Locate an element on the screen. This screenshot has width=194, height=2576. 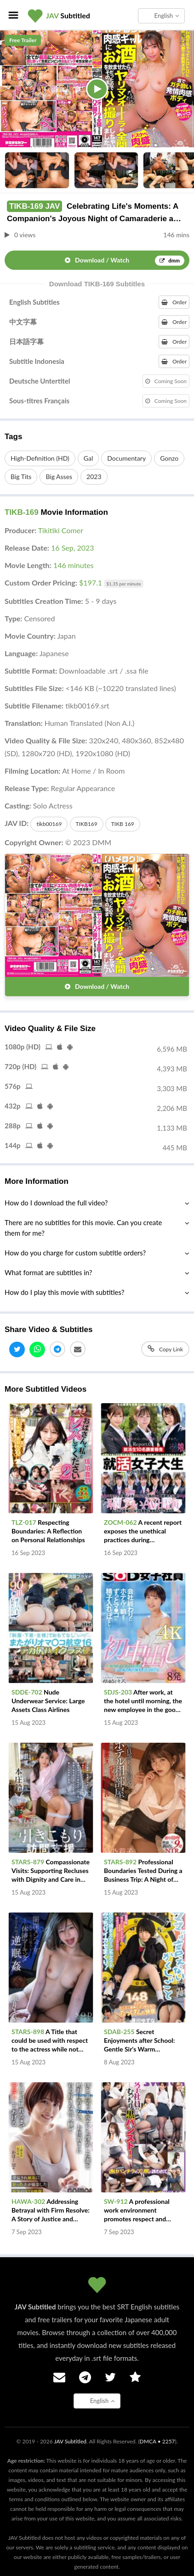
DMCA • 2257 is located at coordinates (157, 2441).